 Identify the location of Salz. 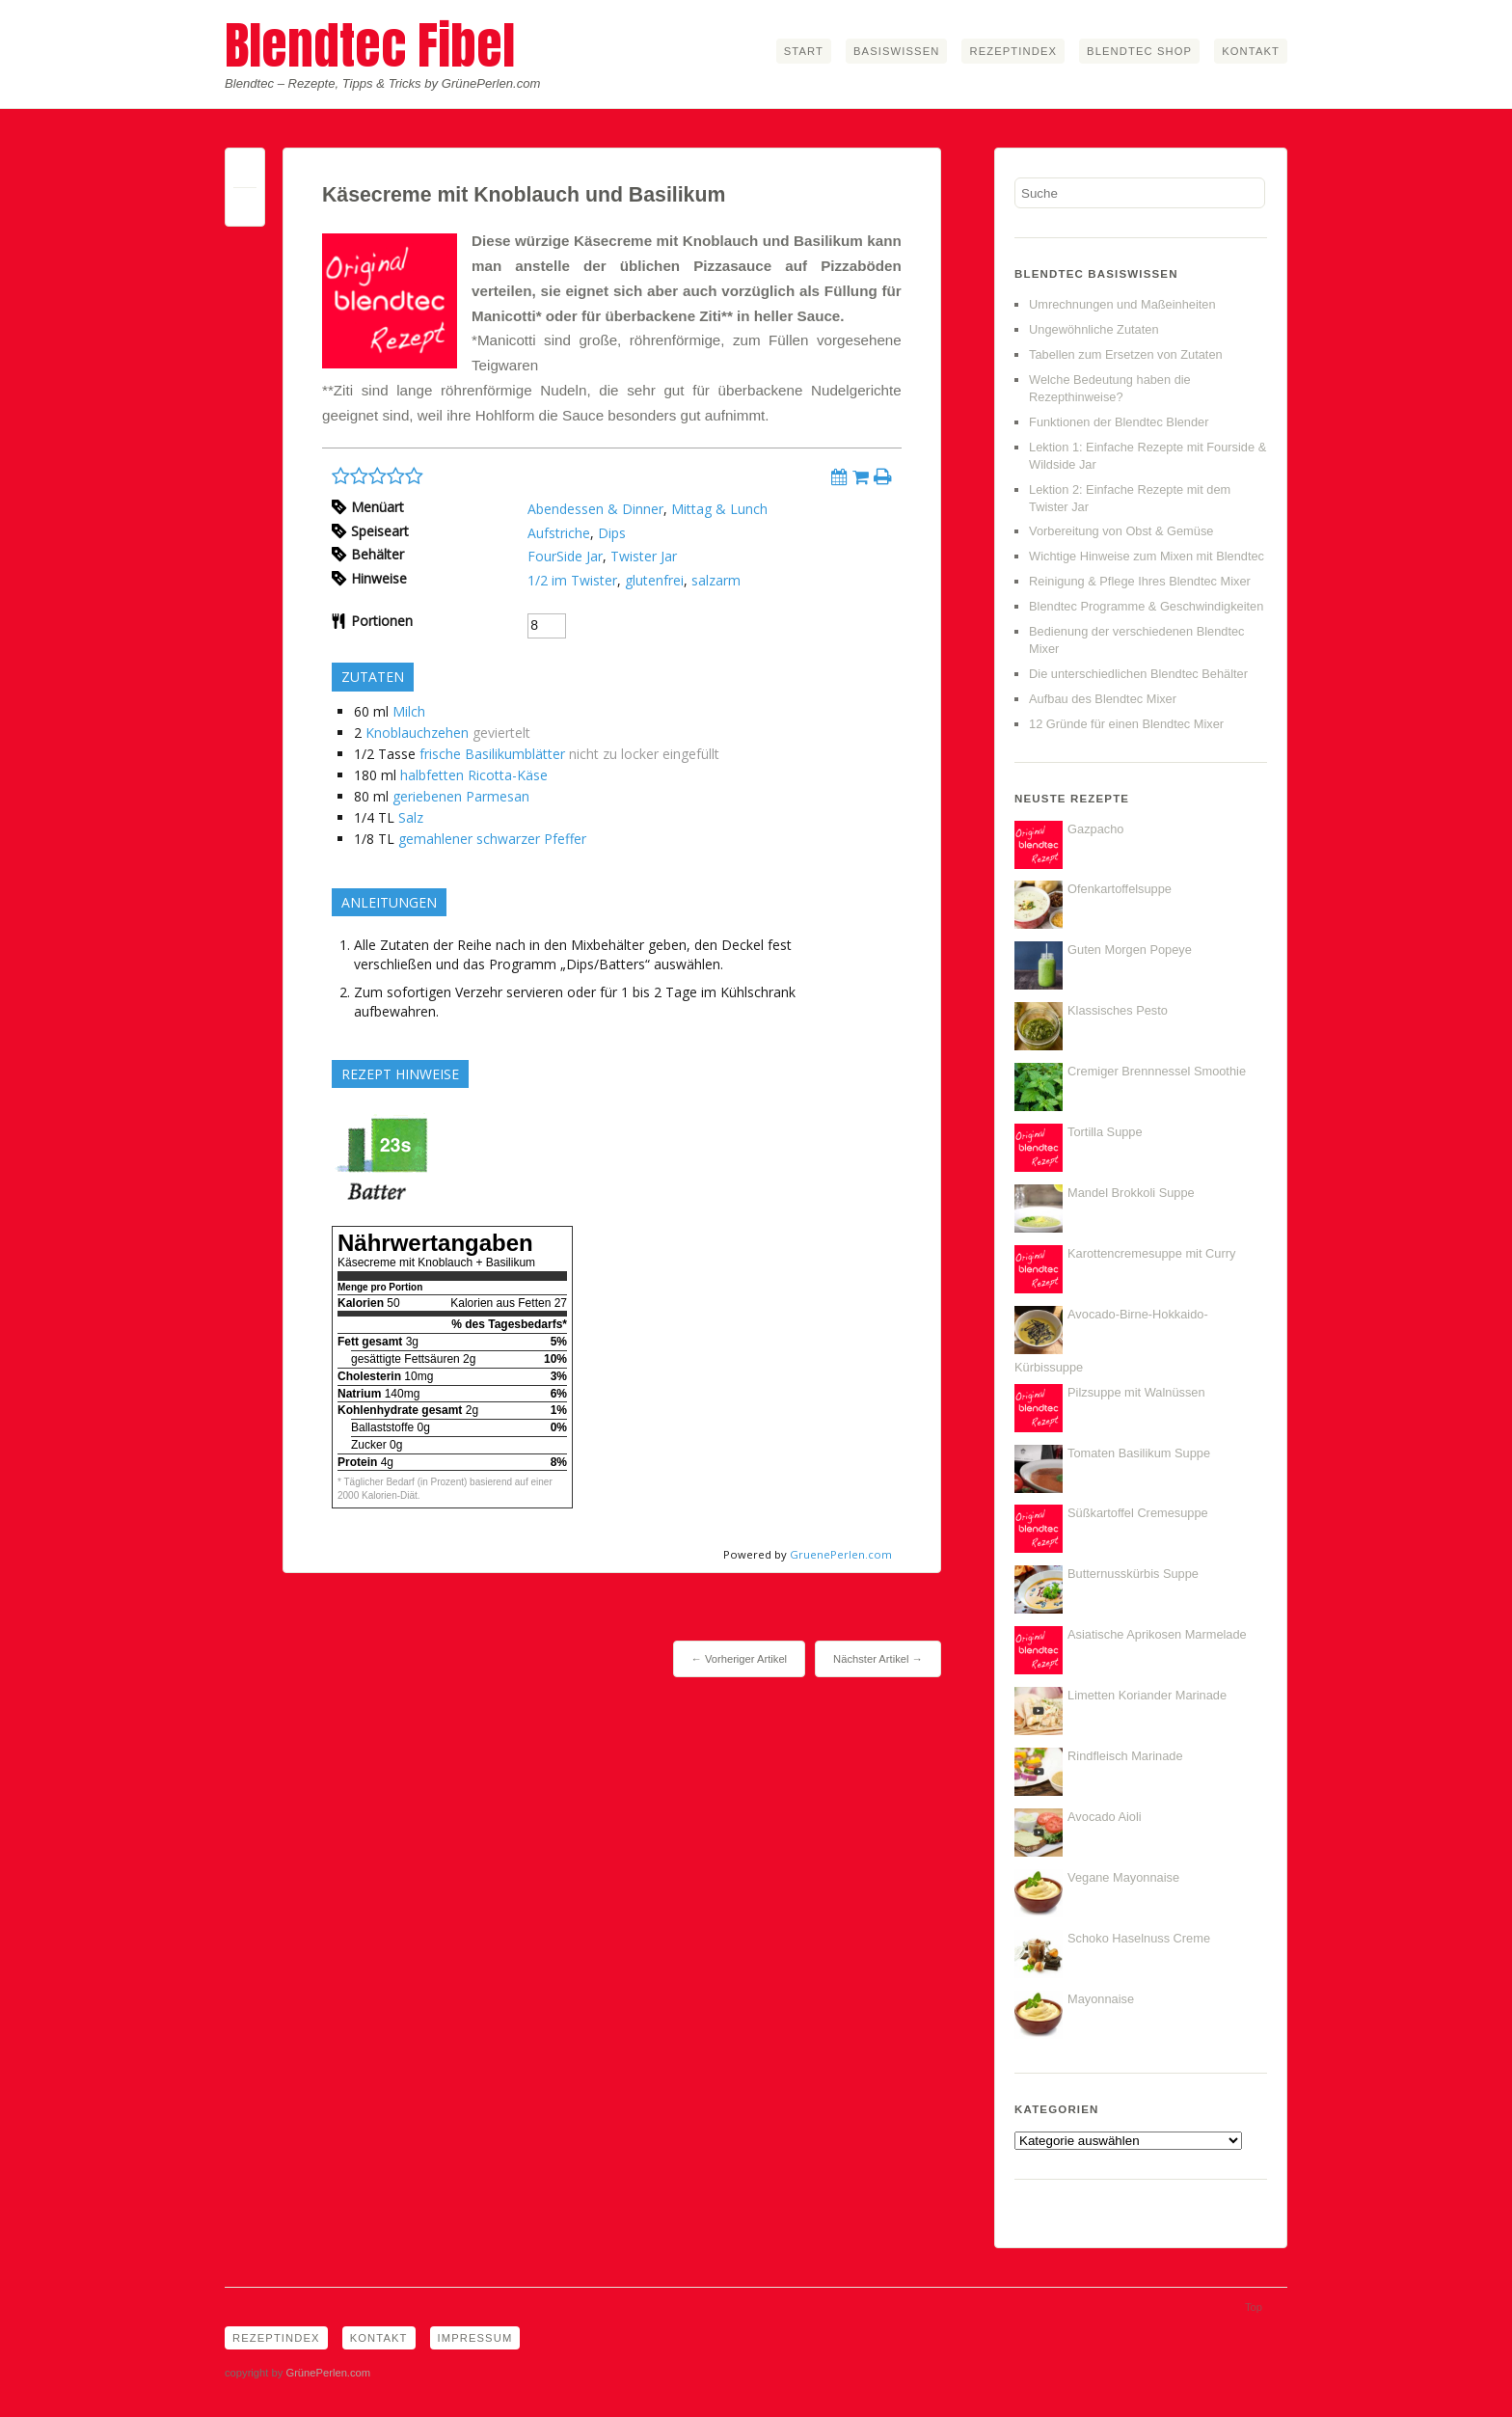
(410, 817).